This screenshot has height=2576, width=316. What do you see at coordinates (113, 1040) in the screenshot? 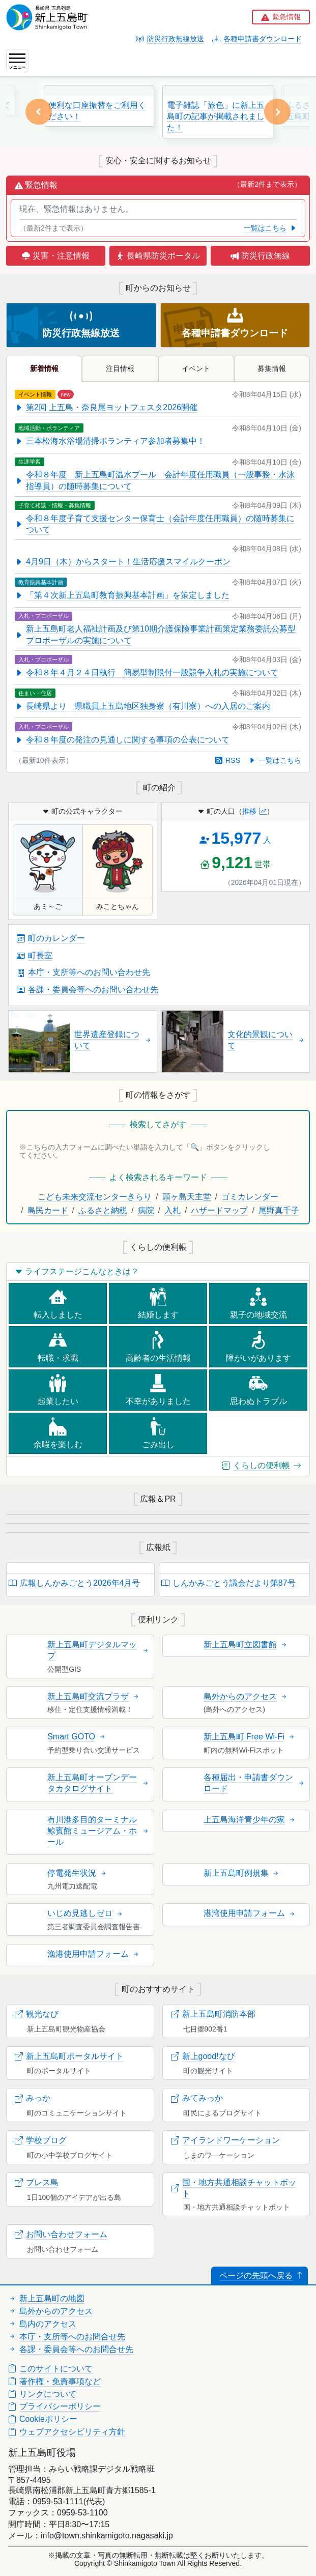
I see `世界遺産登録について` at bounding box center [113, 1040].